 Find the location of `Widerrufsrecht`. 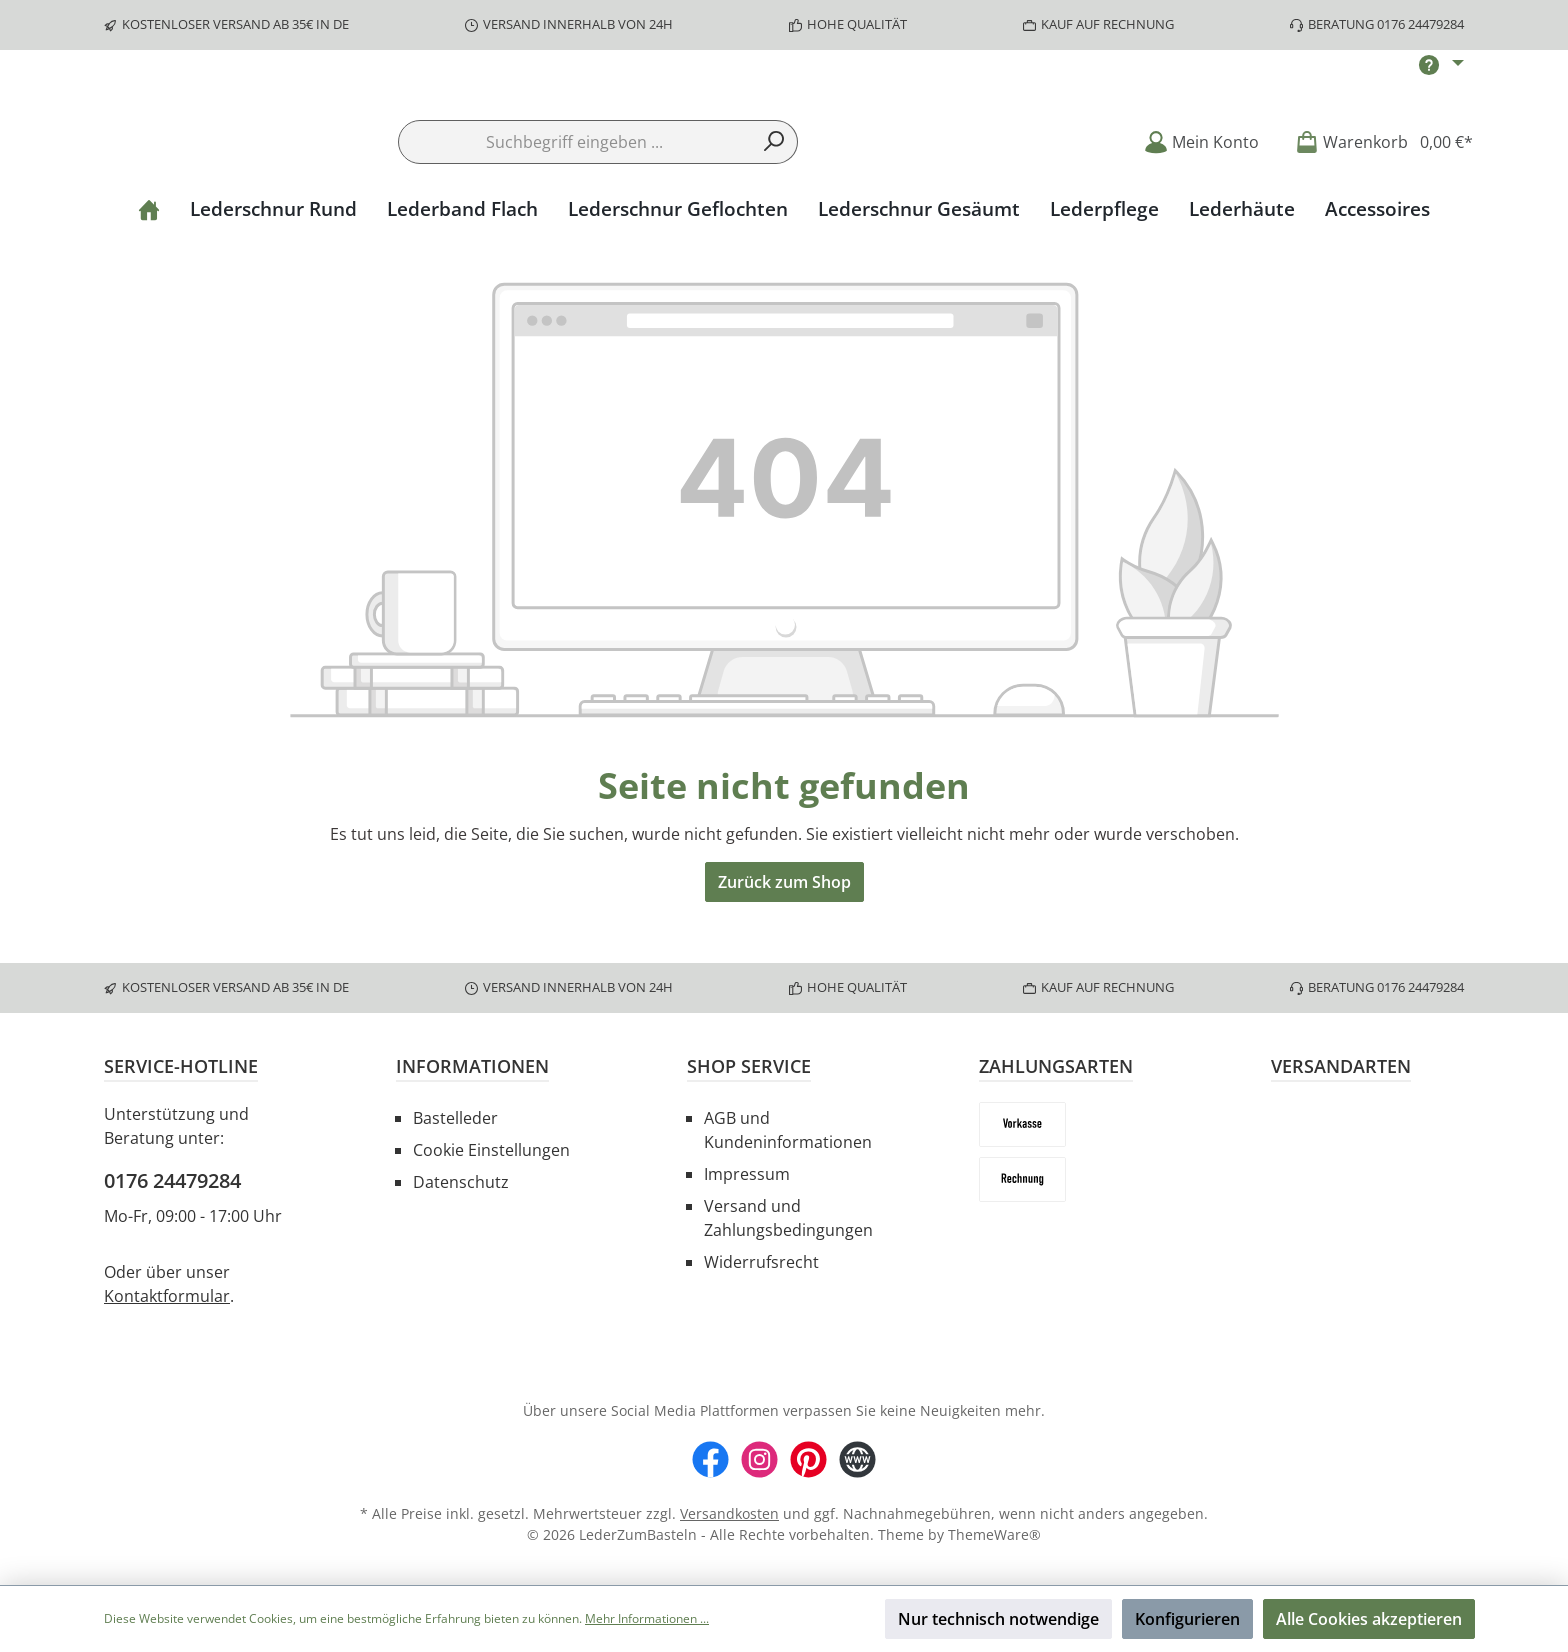

Widerrufsrecht is located at coordinates (761, 1262).